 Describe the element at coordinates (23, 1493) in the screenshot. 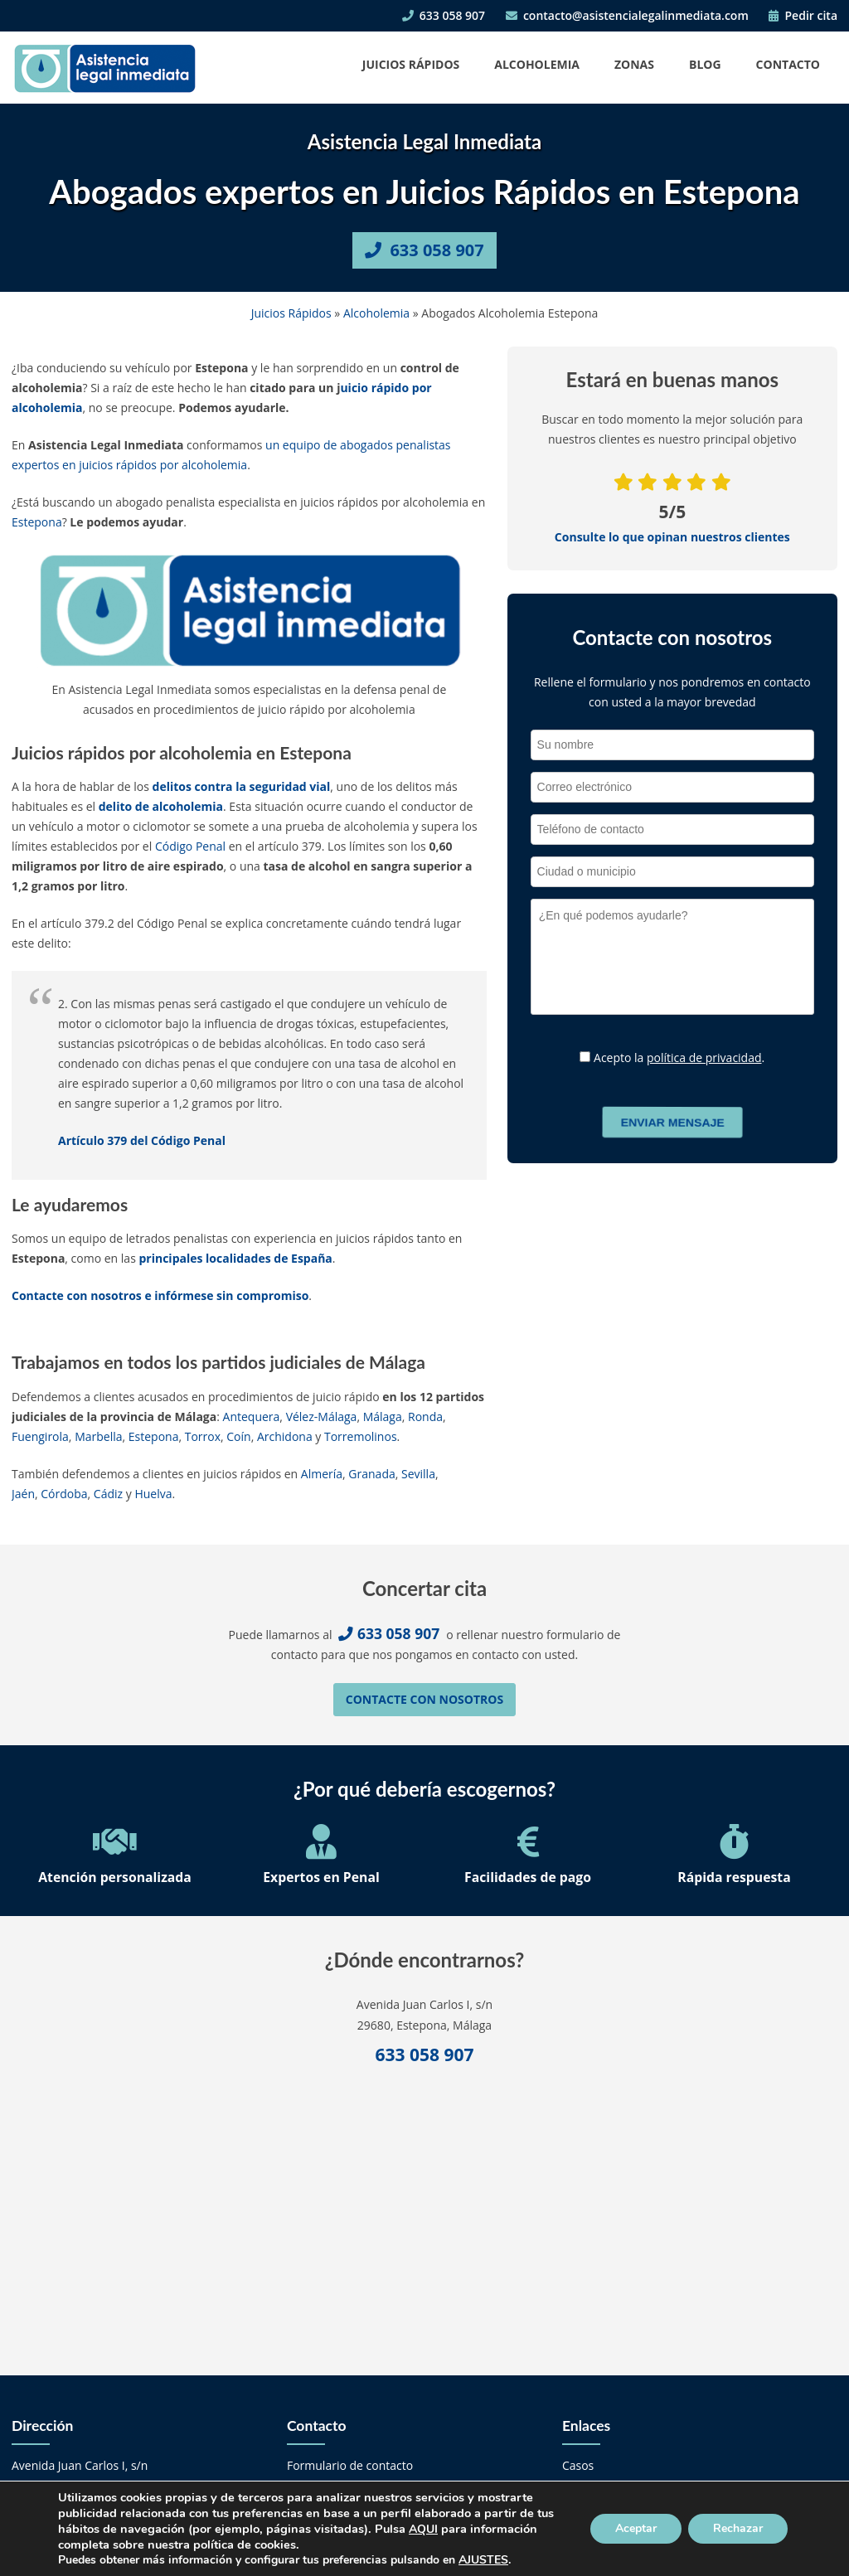

I see `Jaén` at that location.